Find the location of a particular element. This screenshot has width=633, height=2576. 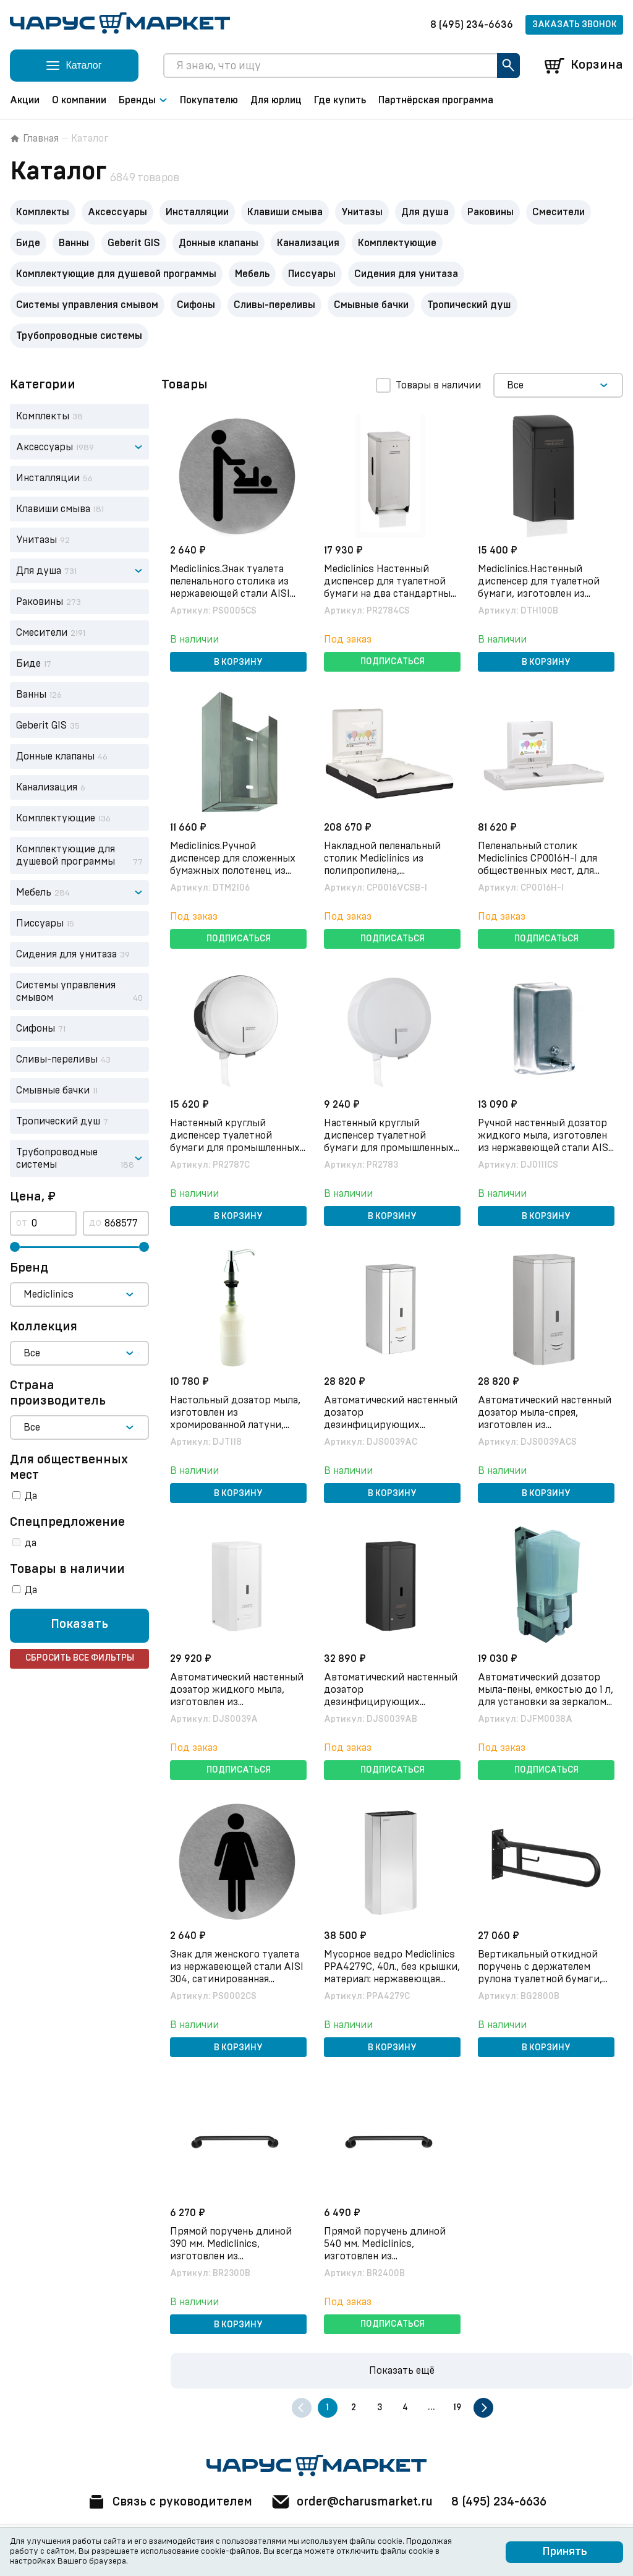

Покупателю is located at coordinates (209, 100).